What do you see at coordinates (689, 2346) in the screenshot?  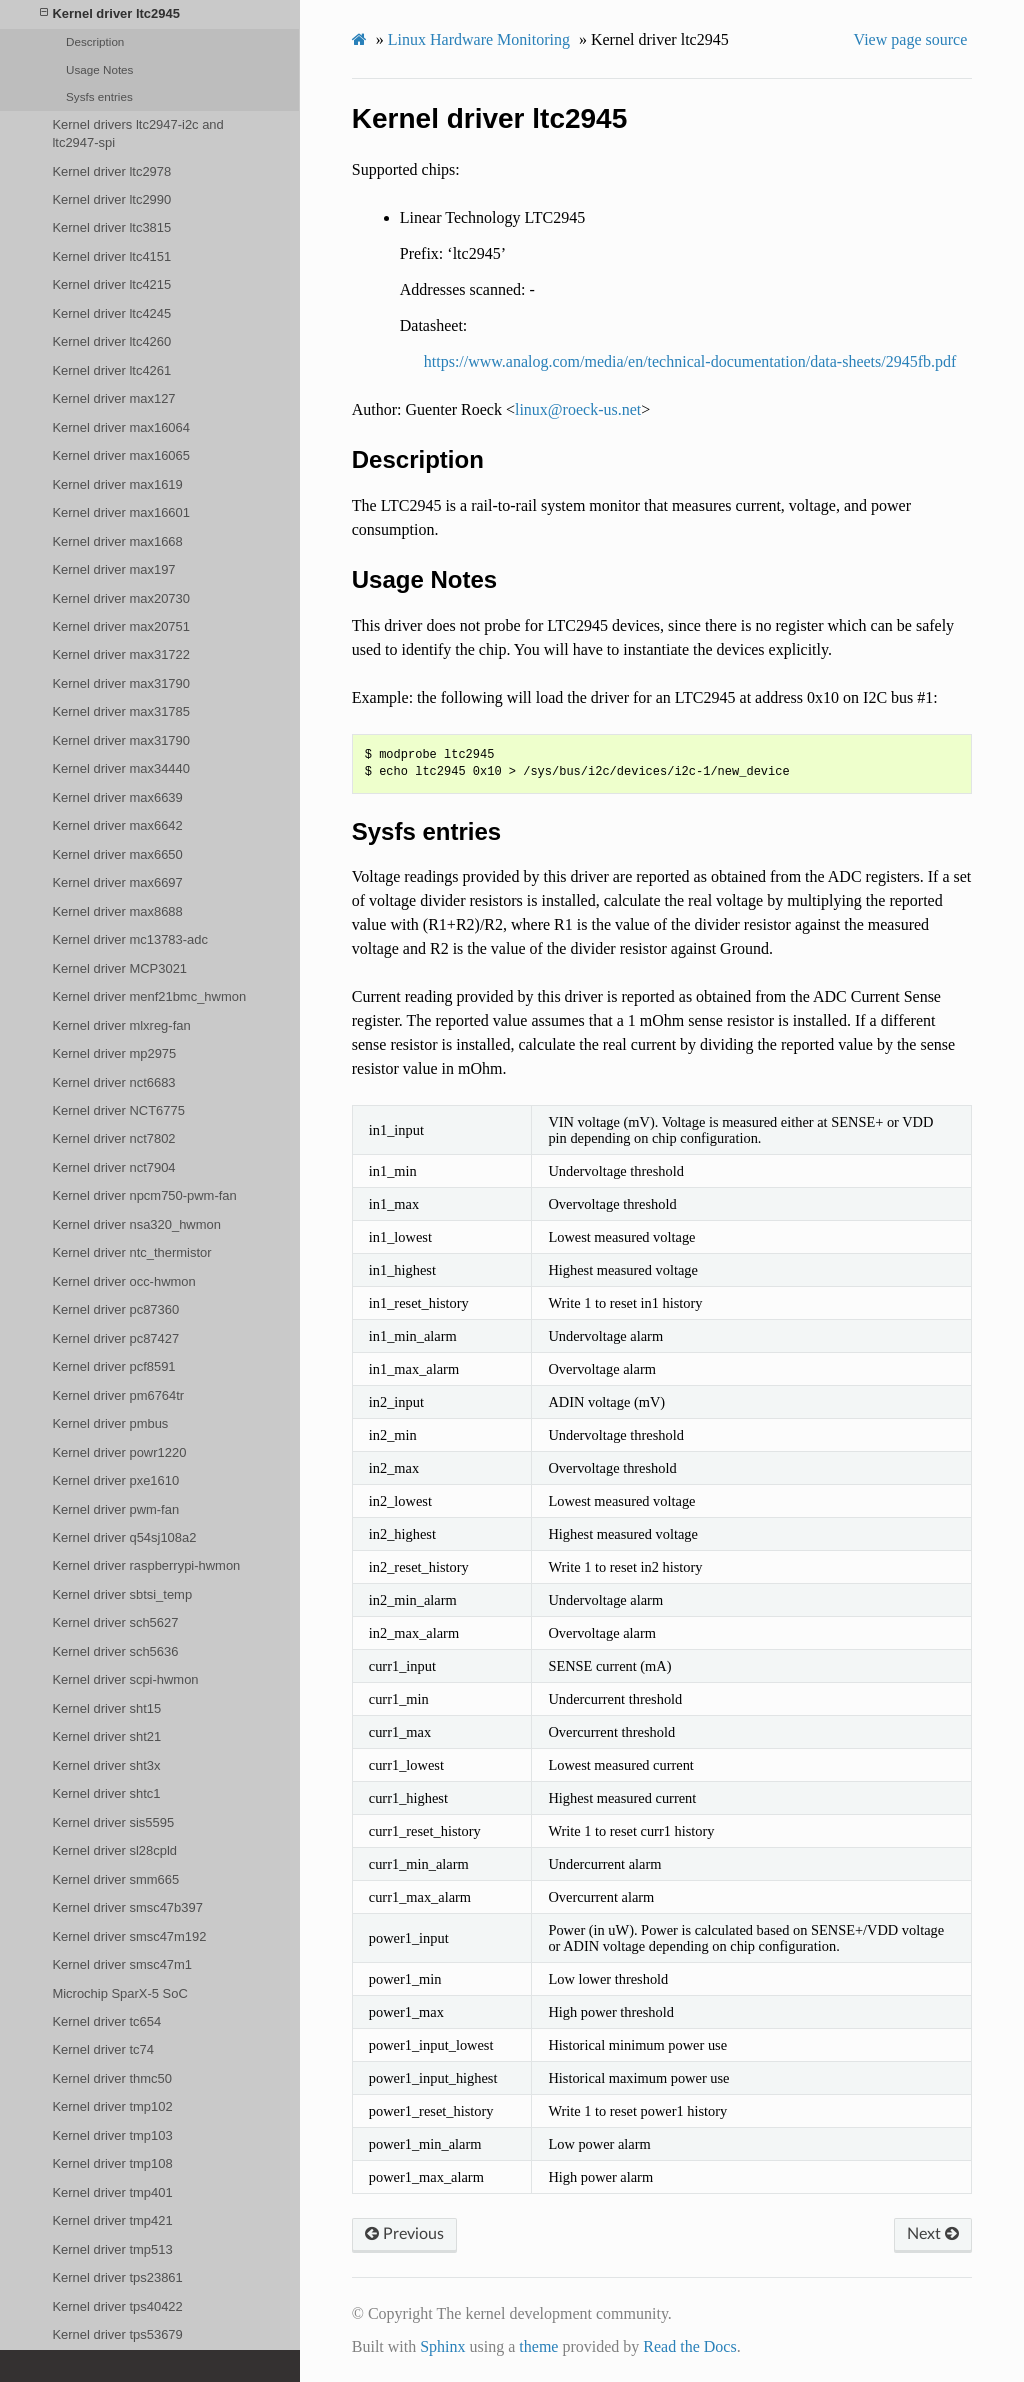 I see `Read the Docs` at bounding box center [689, 2346].